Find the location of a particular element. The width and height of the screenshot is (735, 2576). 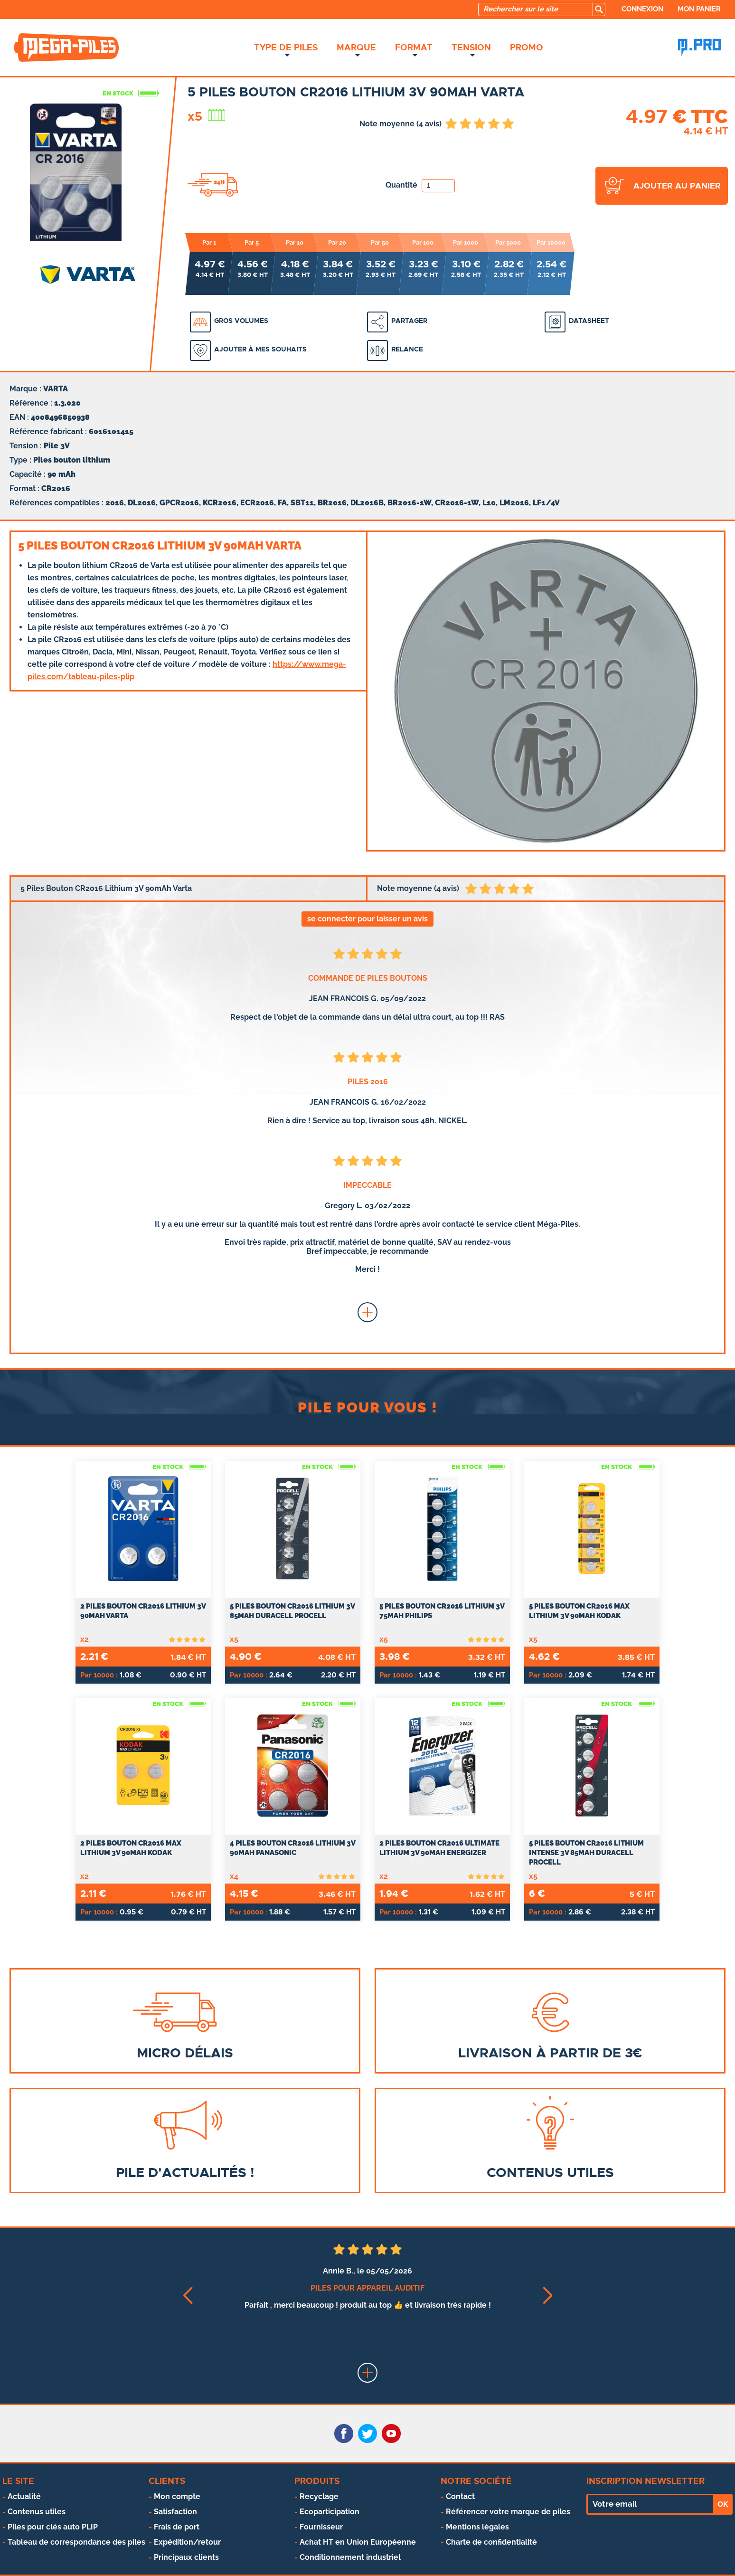

5 Piles Bouton CR2016 Max Lithium 3V 90mAh Kodak is located at coordinates (579, 1611).